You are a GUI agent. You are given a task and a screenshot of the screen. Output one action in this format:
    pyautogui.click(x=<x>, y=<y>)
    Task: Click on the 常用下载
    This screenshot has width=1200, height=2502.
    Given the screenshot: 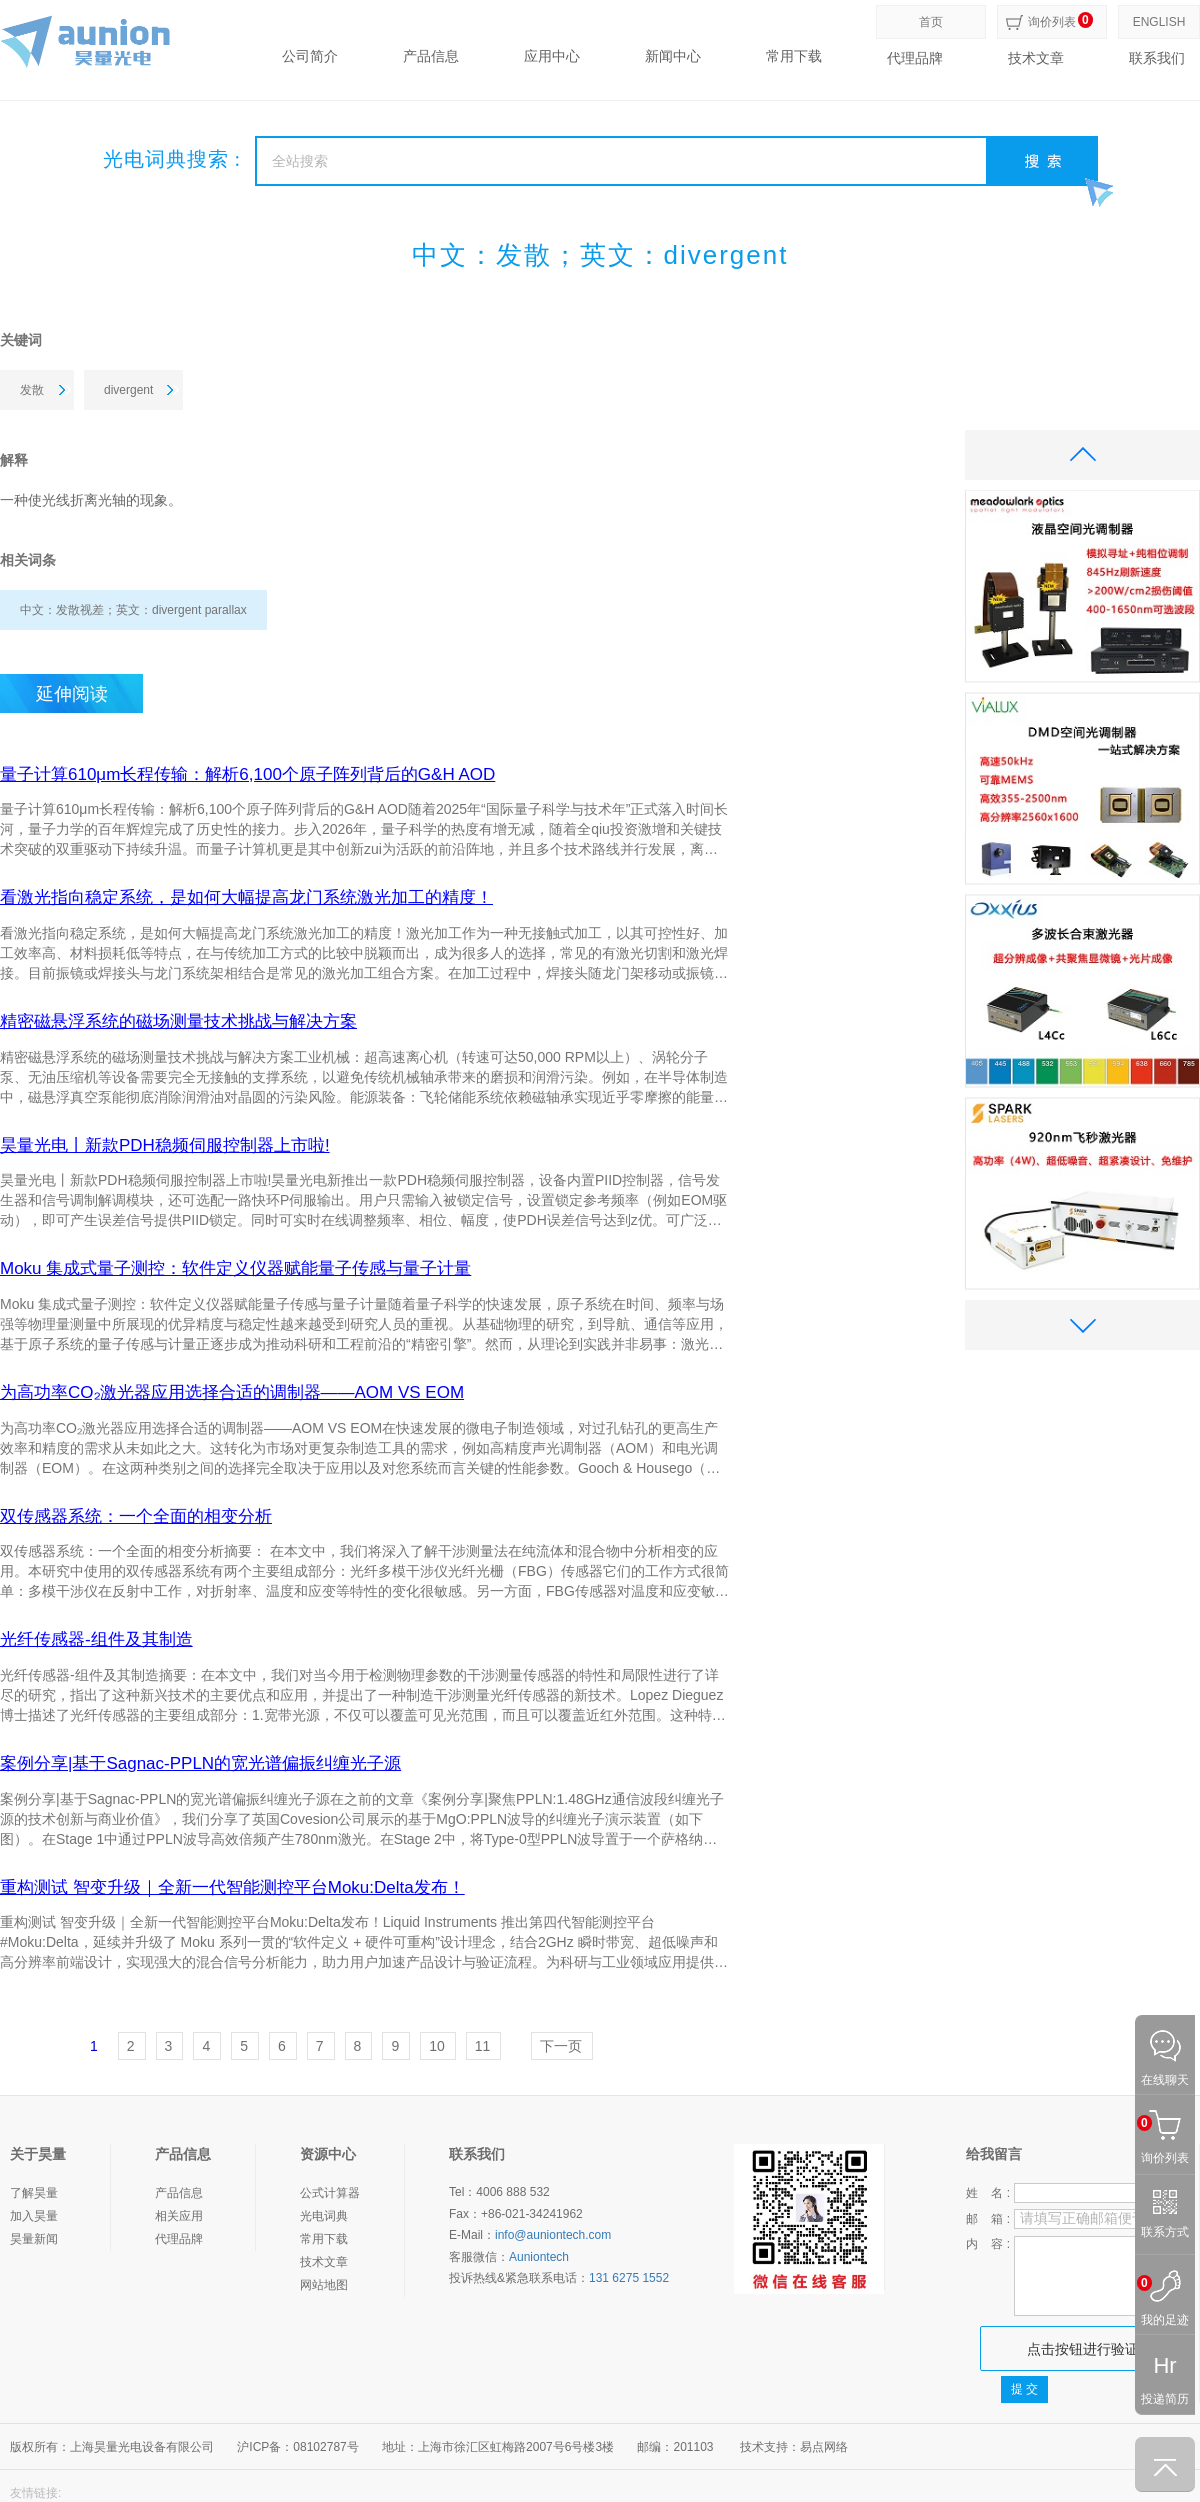 What is the action you would take?
    pyautogui.click(x=794, y=56)
    